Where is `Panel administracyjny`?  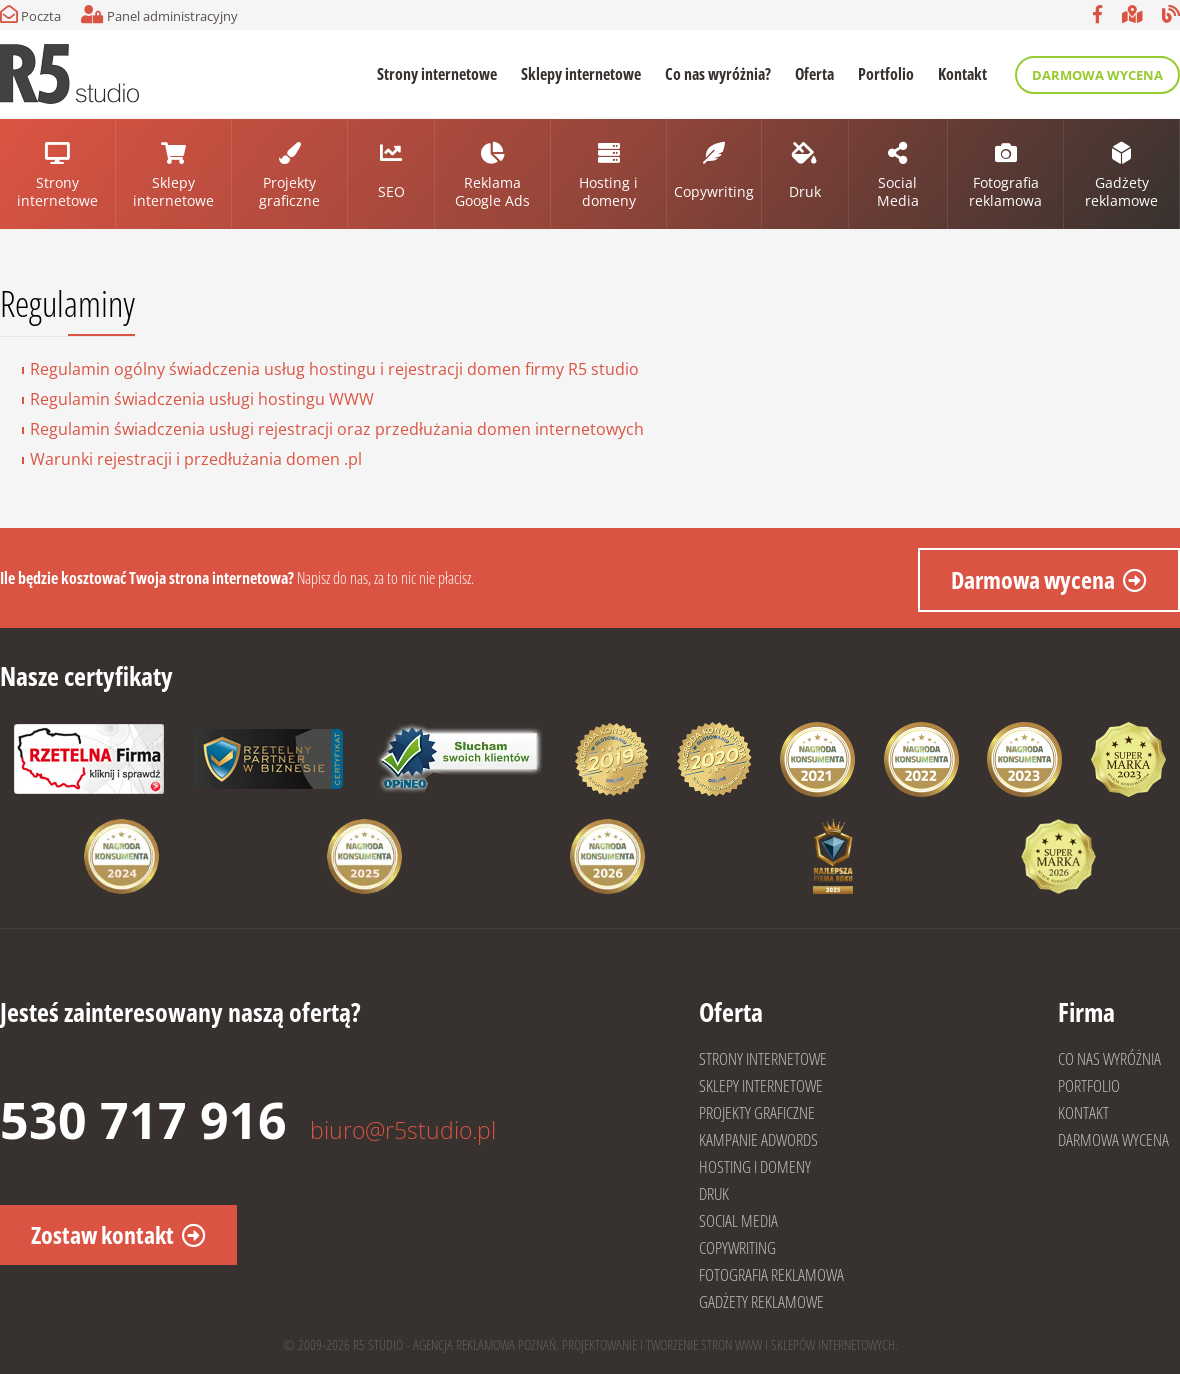
Panel administracyjny is located at coordinates (159, 15).